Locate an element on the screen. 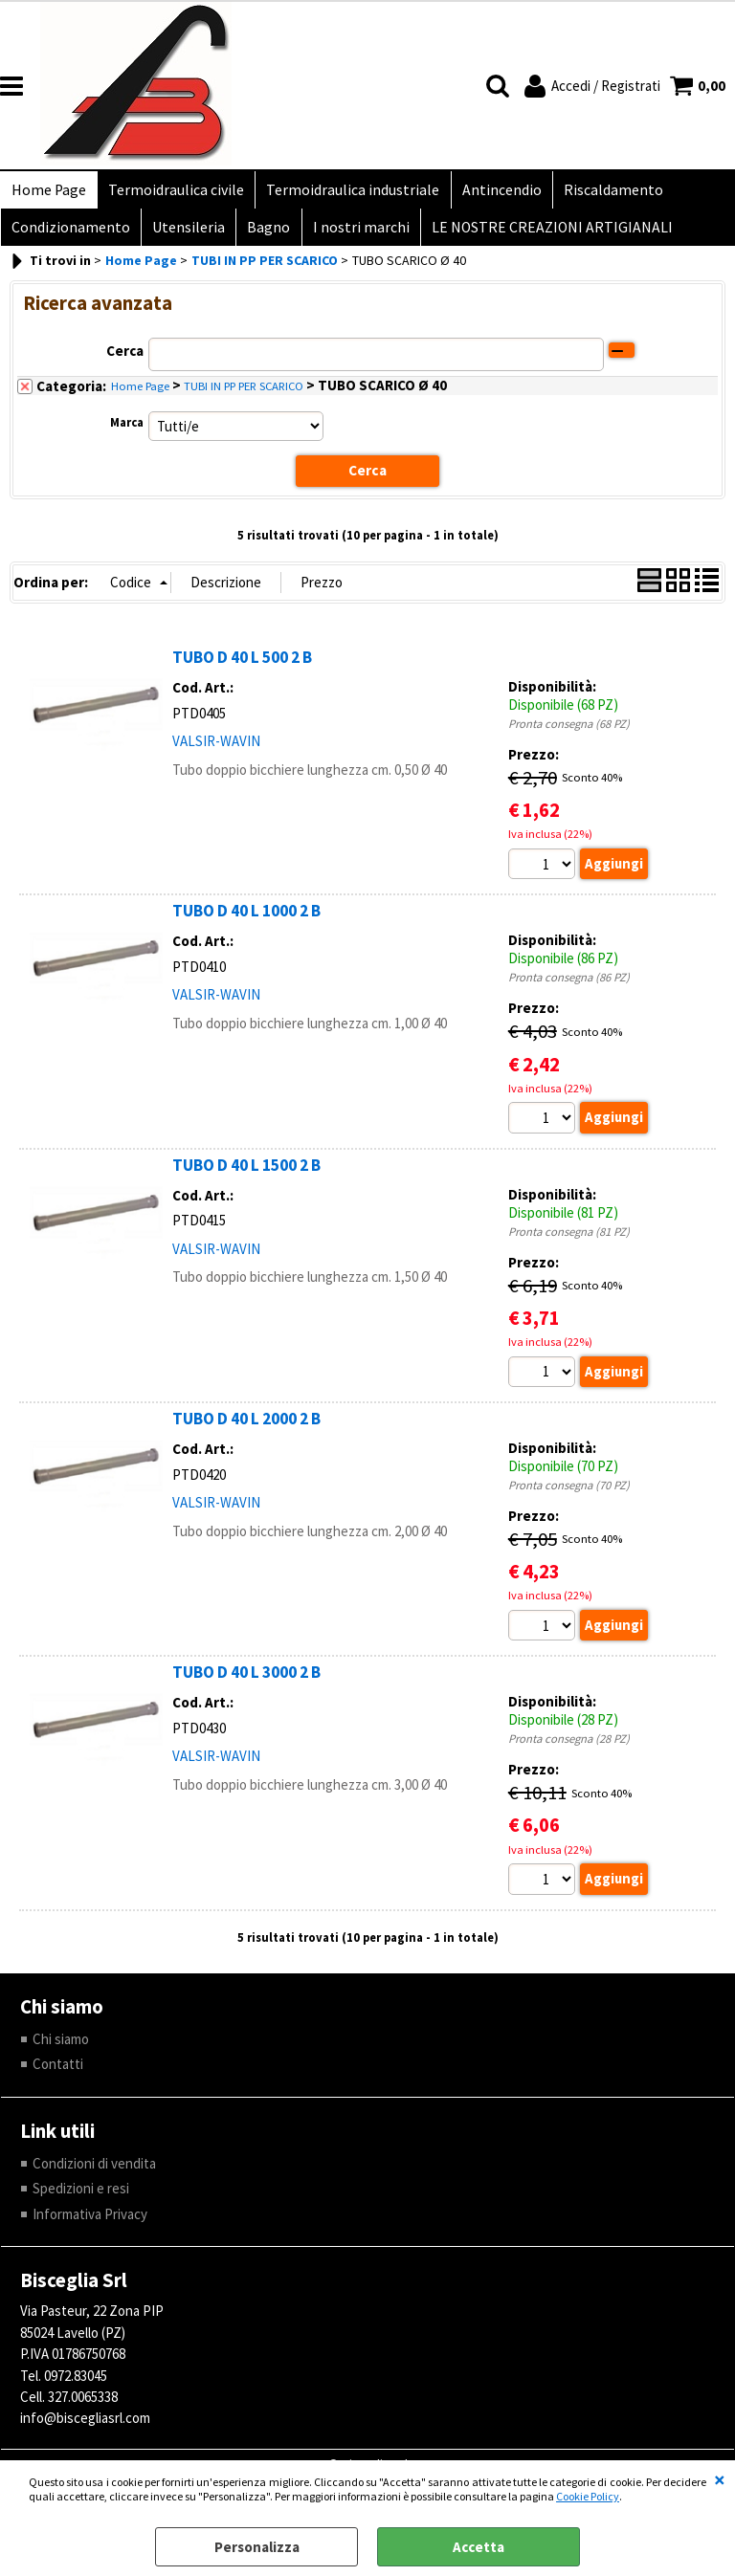 The width and height of the screenshot is (735, 2576). Condizionamento is located at coordinates (70, 234).